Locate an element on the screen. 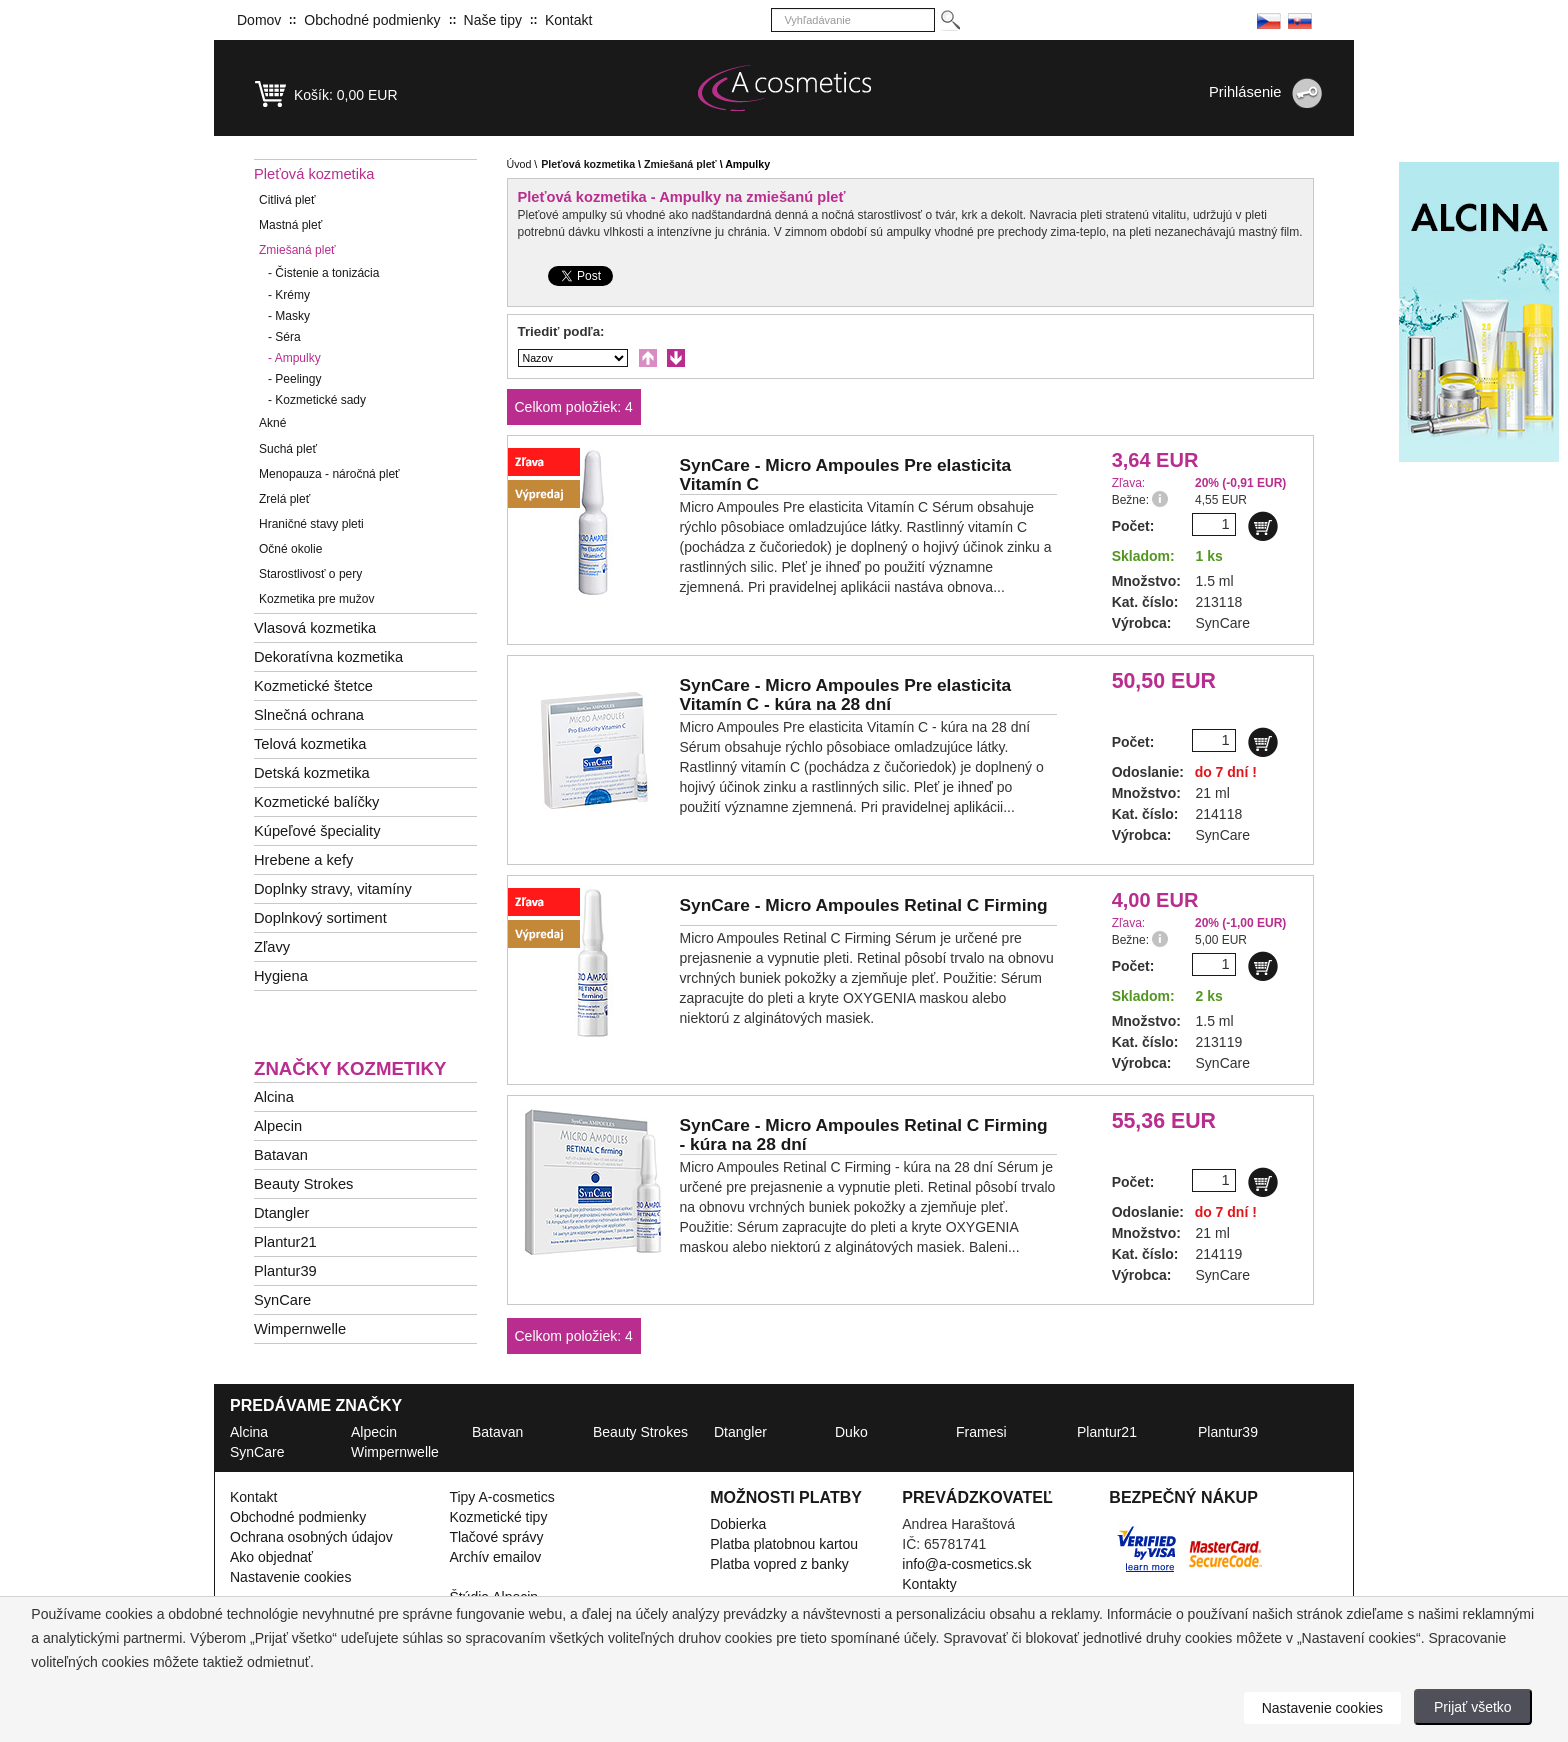  Detská kozmetika is located at coordinates (312, 773).